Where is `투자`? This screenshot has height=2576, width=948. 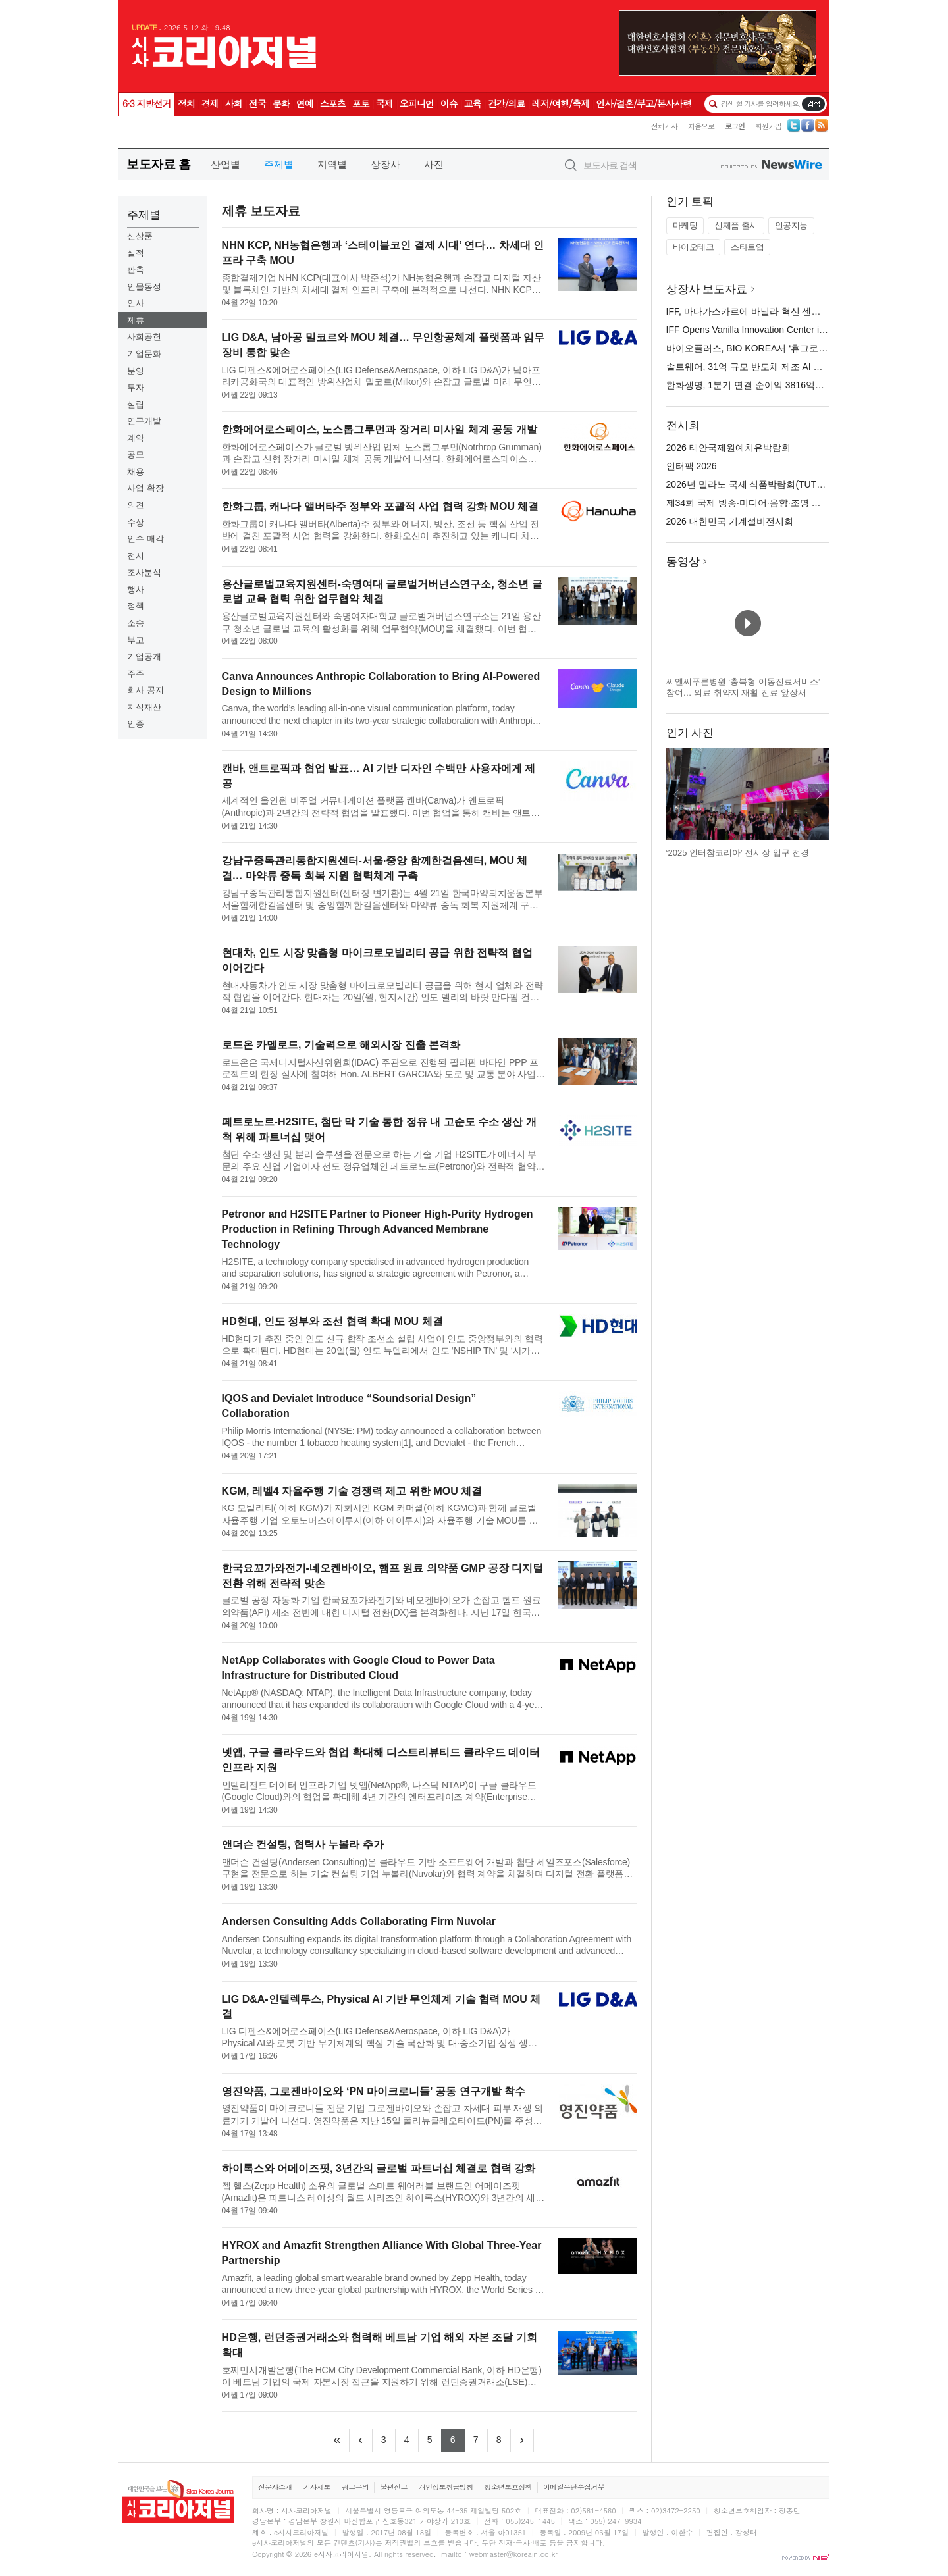
투자 is located at coordinates (135, 387).